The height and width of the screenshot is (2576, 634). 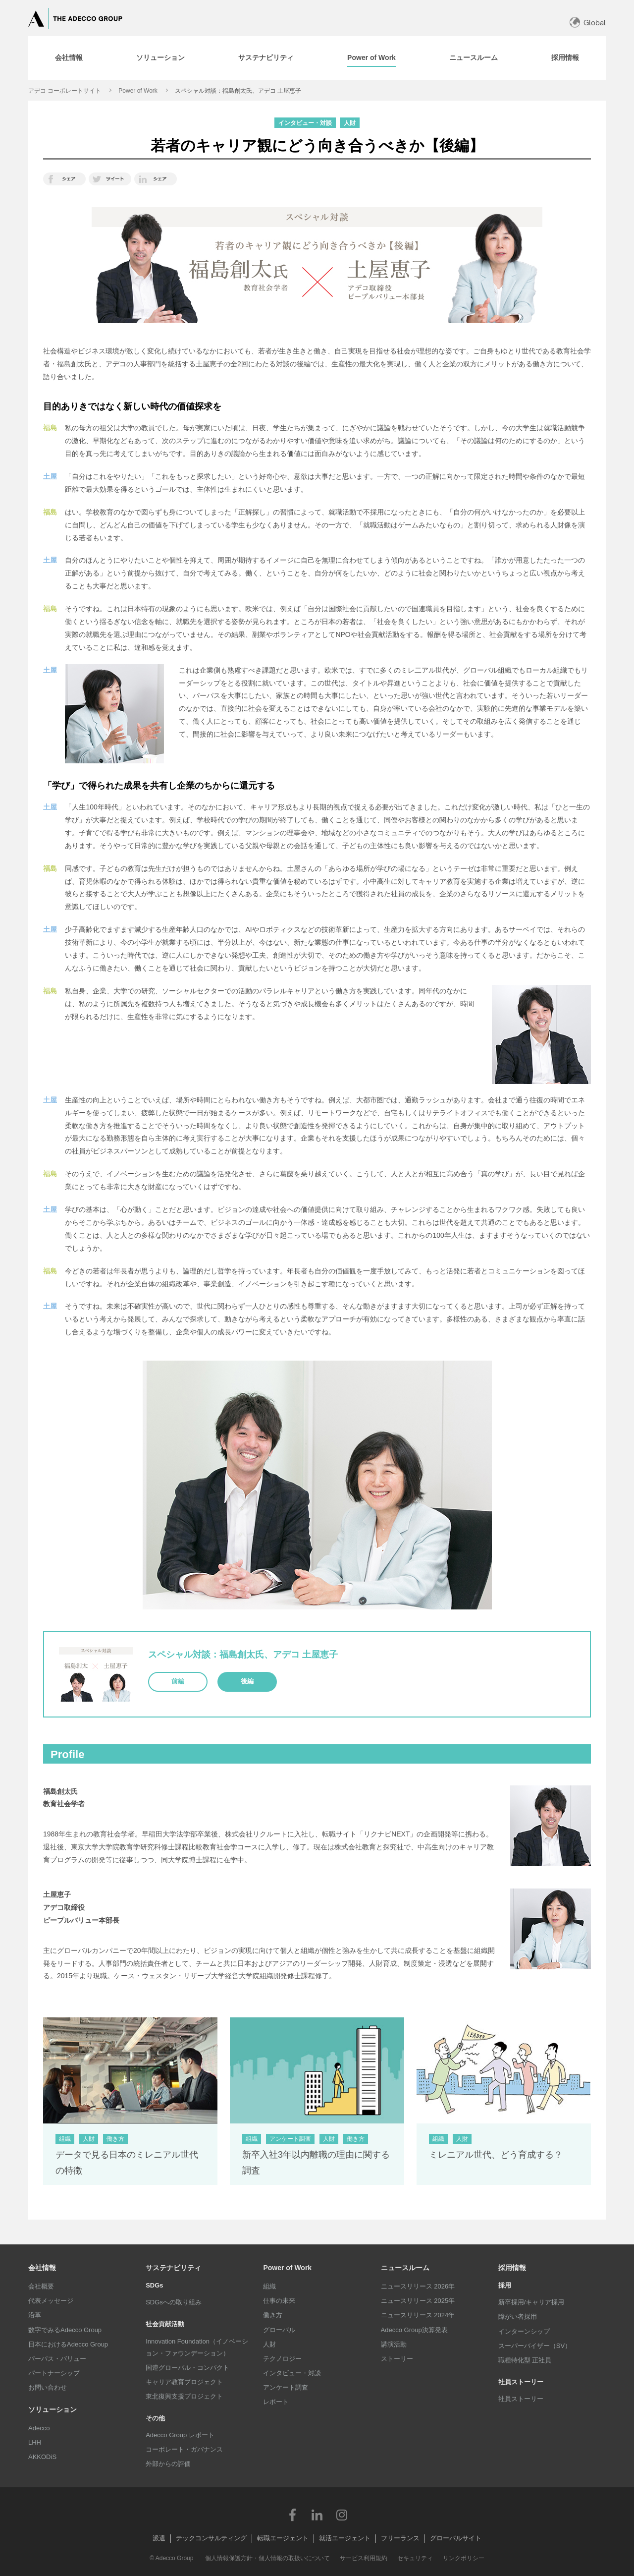 What do you see at coordinates (455, 2538) in the screenshot?
I see `グローバルサイト` at bounding box center [455, 2538].